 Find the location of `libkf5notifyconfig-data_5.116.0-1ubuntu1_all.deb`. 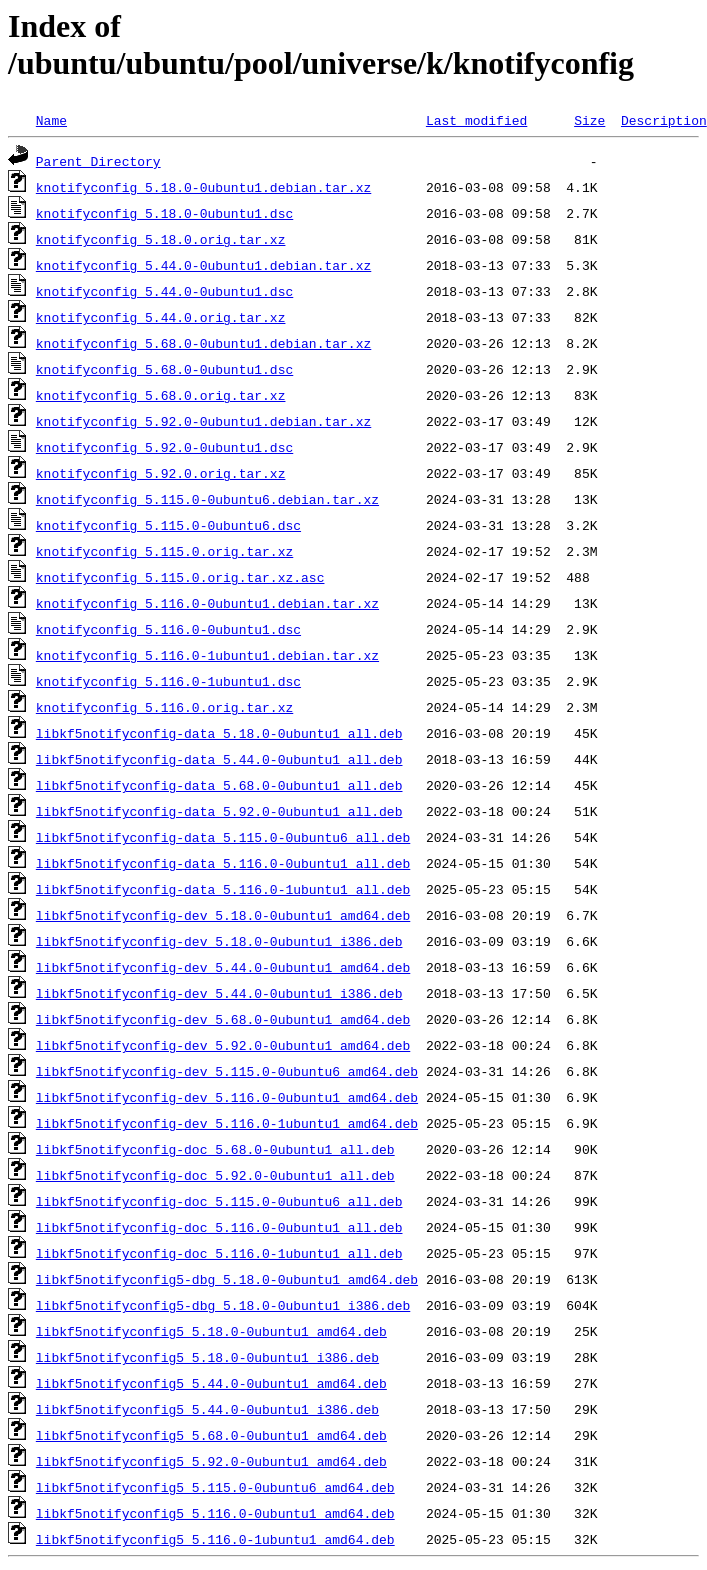

libkf5notifyconfig-data_5.116.0-1ubuntu1_all.deb is located at coordinates (223, 889).